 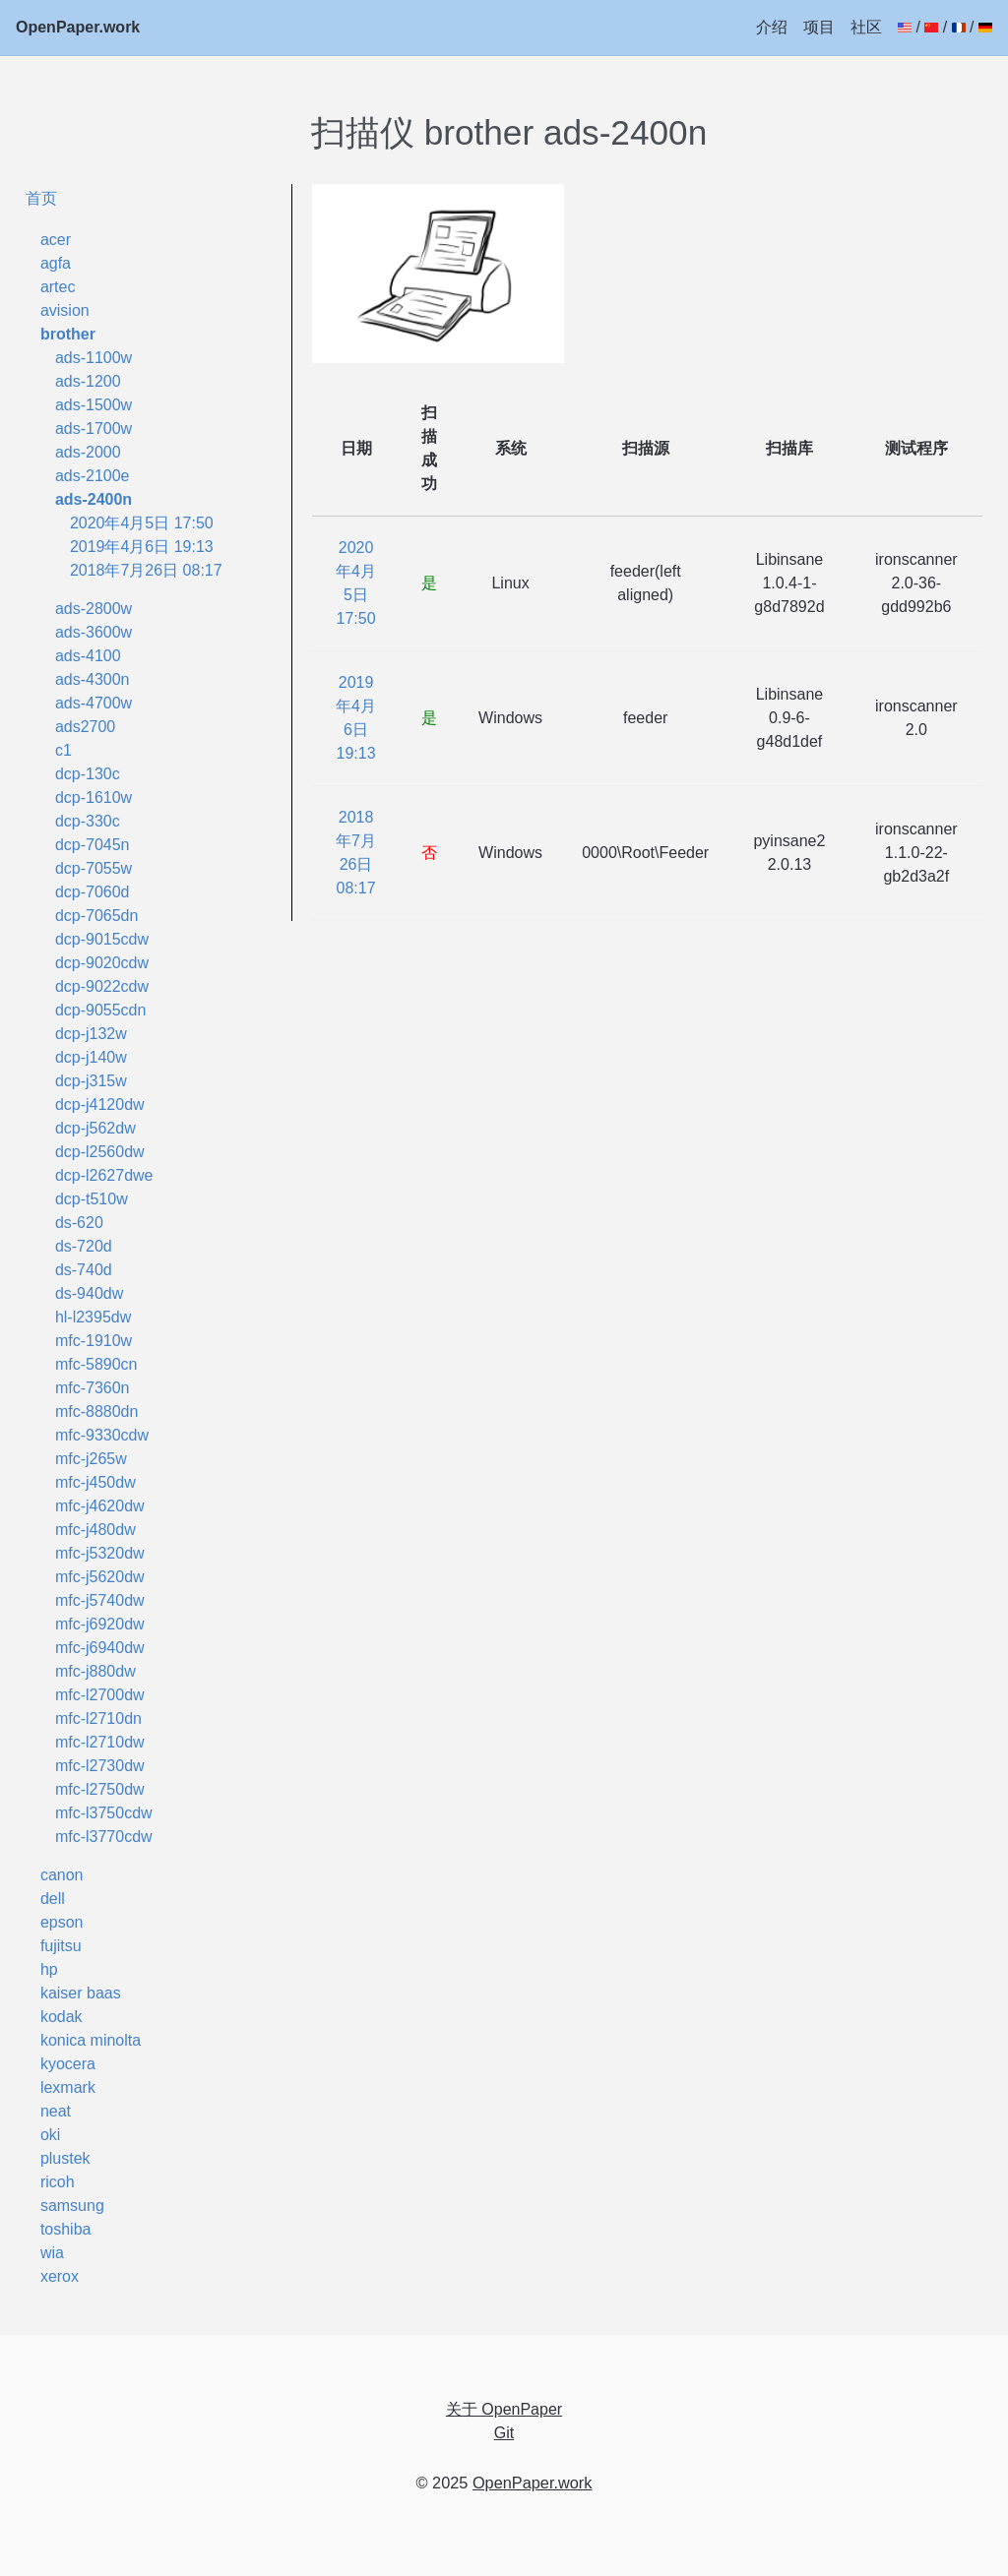 I want to click on ricoh, so click(x=57, y=2182).